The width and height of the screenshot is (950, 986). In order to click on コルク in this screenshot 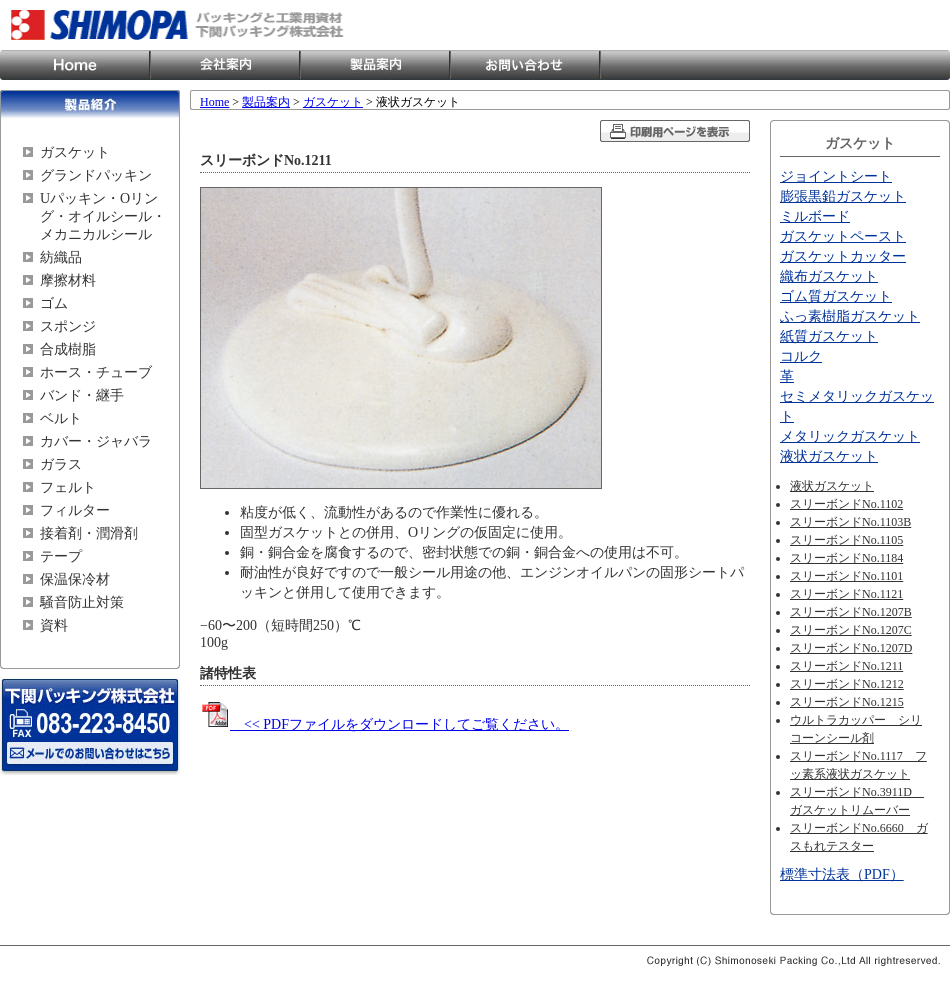, I will do `click(801, 356)`.